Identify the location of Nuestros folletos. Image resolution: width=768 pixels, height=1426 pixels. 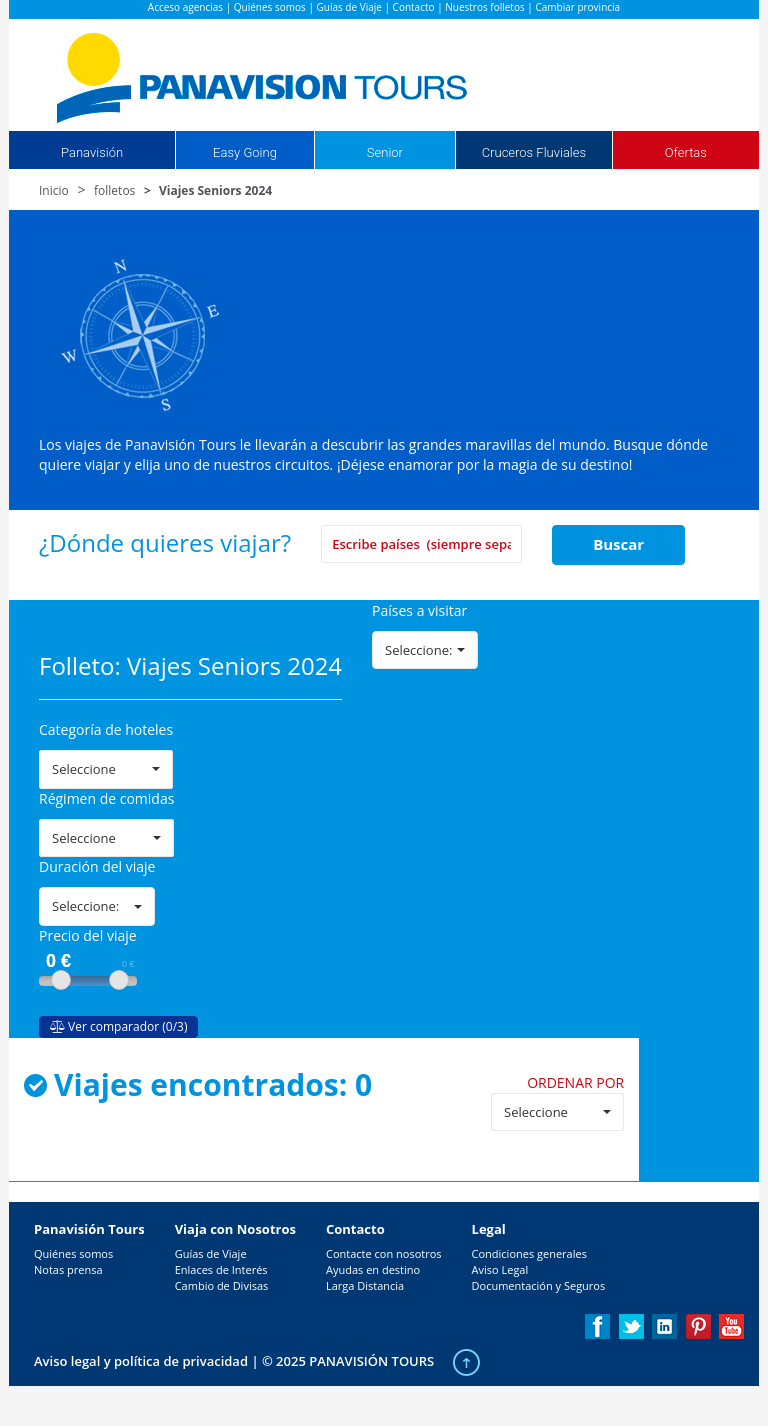
(484, 7).